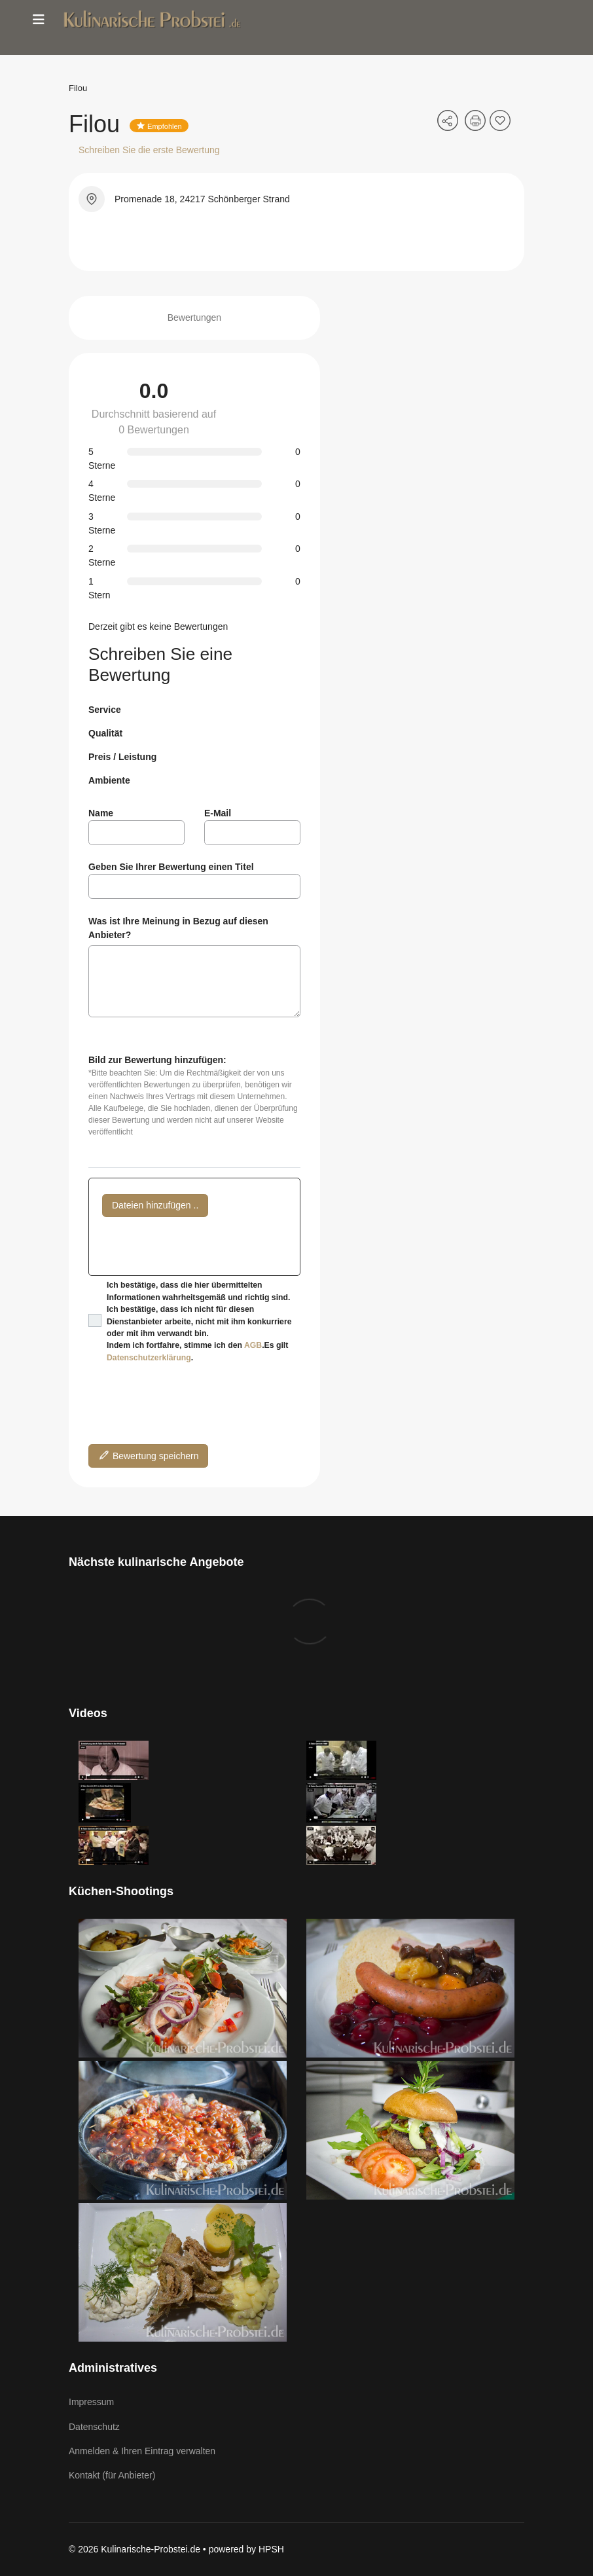 The width and height of the screenshot is (593, 2576). What do you see at coordinates (39, 19) in the screenshot?
I see `[Menu]` at bounding box center [39, 19].